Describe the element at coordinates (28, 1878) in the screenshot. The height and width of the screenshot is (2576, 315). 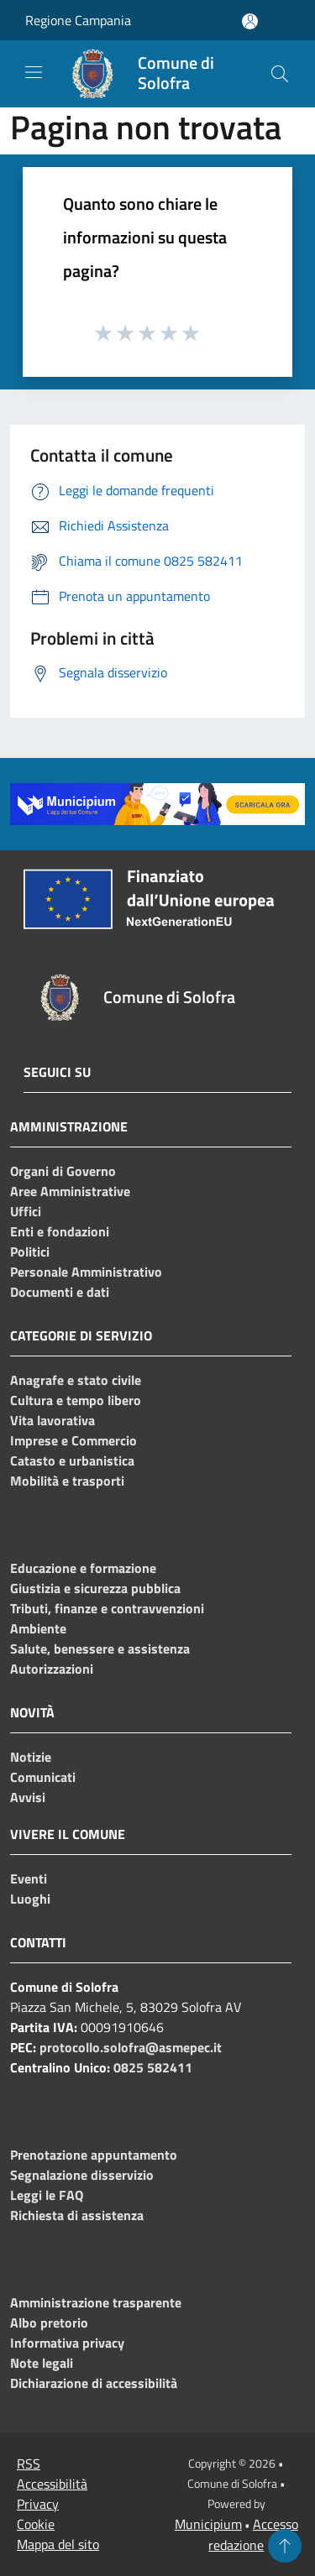
I see `Eventi` at that location.